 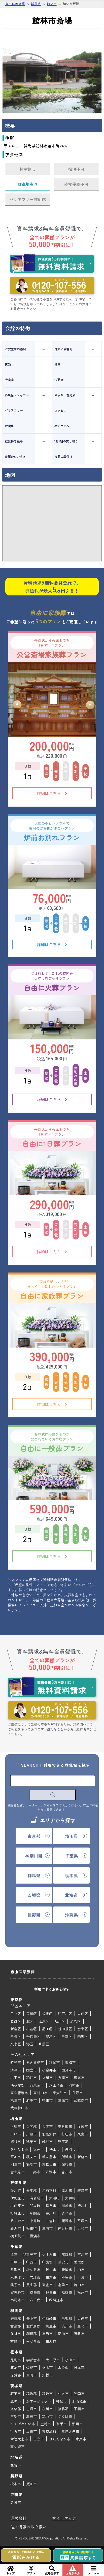 What do you see at coordinates (15, 2341) in the screenshot?
I see `前橋市` at bounding box center [15, 2341].